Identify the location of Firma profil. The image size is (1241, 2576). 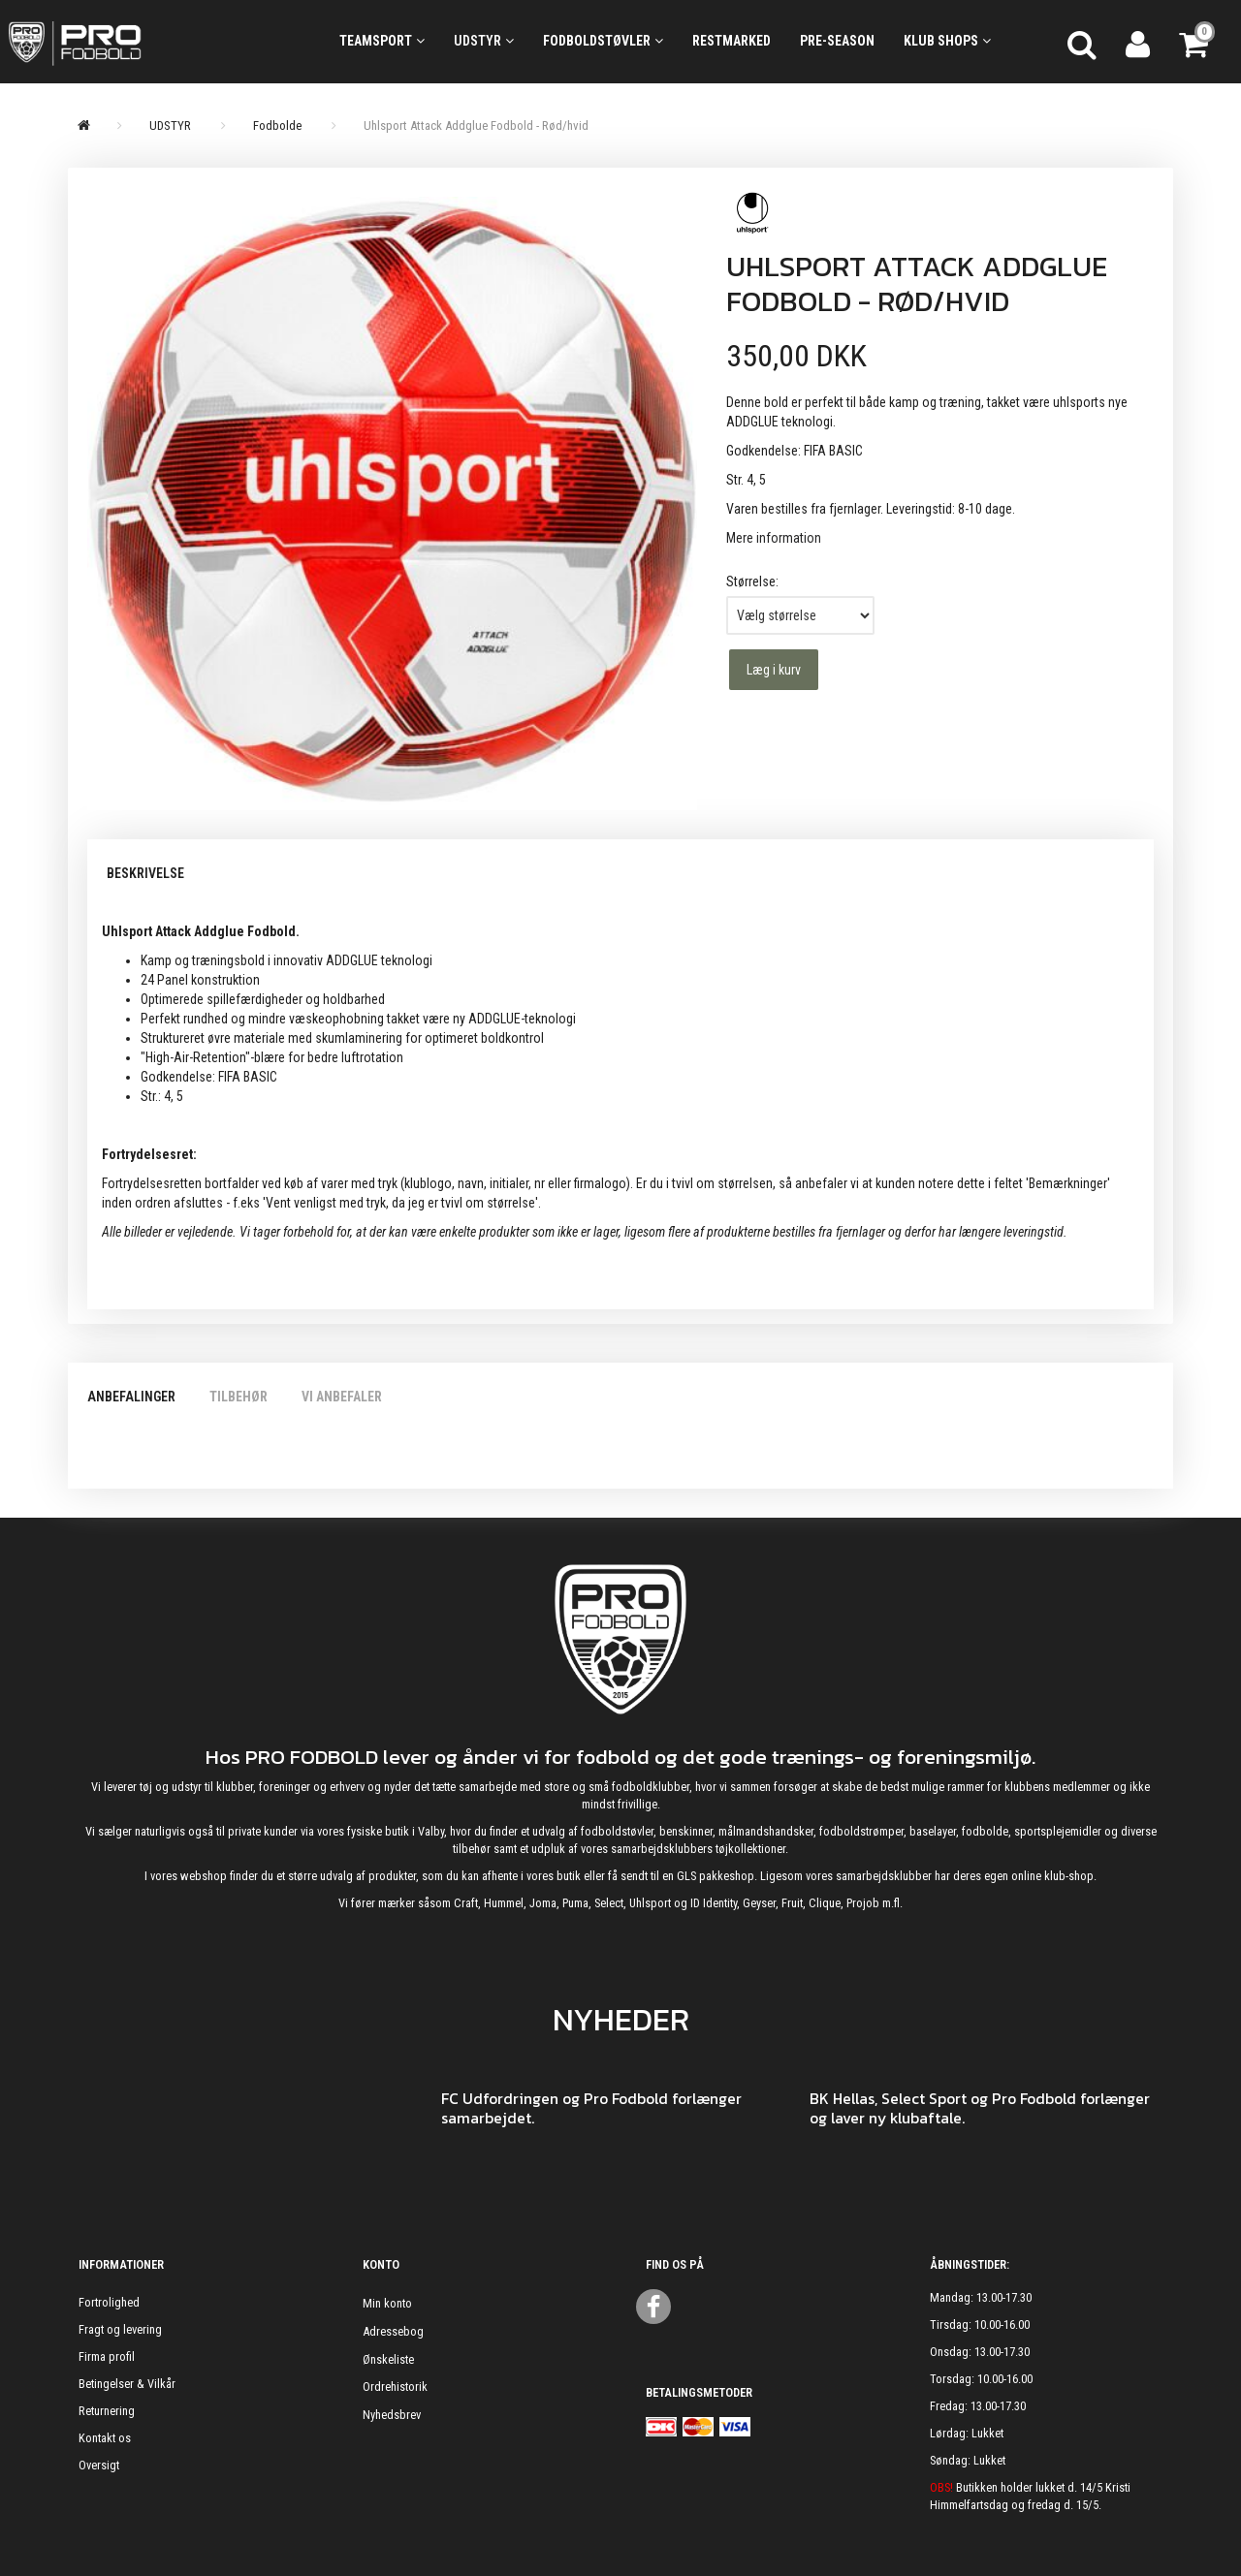
(107, 2356).